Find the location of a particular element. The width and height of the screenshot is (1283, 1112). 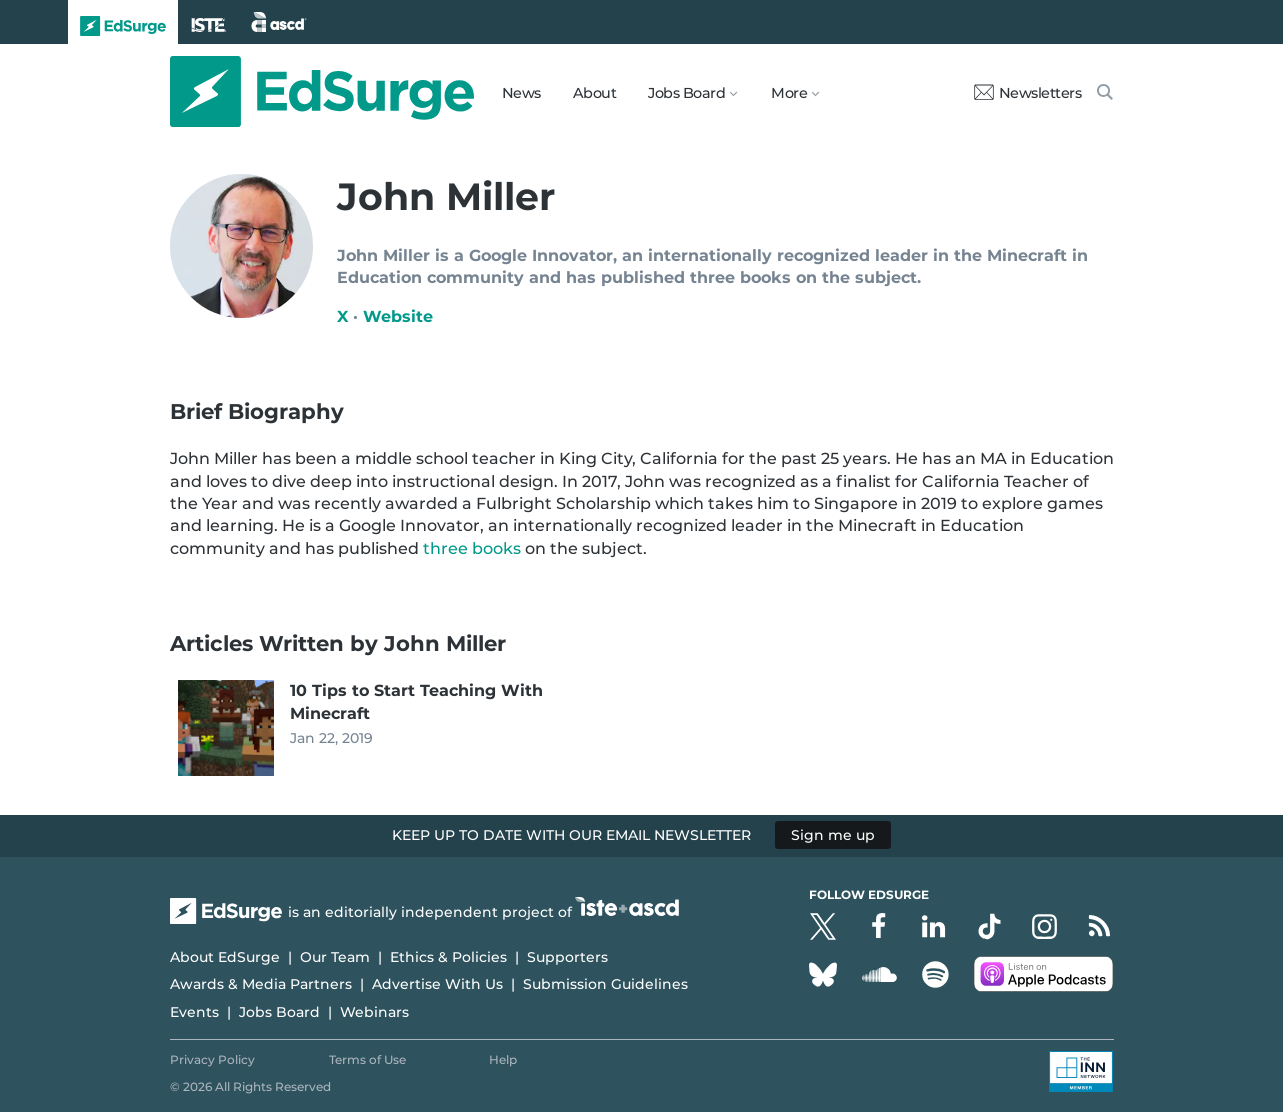

Help is located at coordinates (503, 1059).